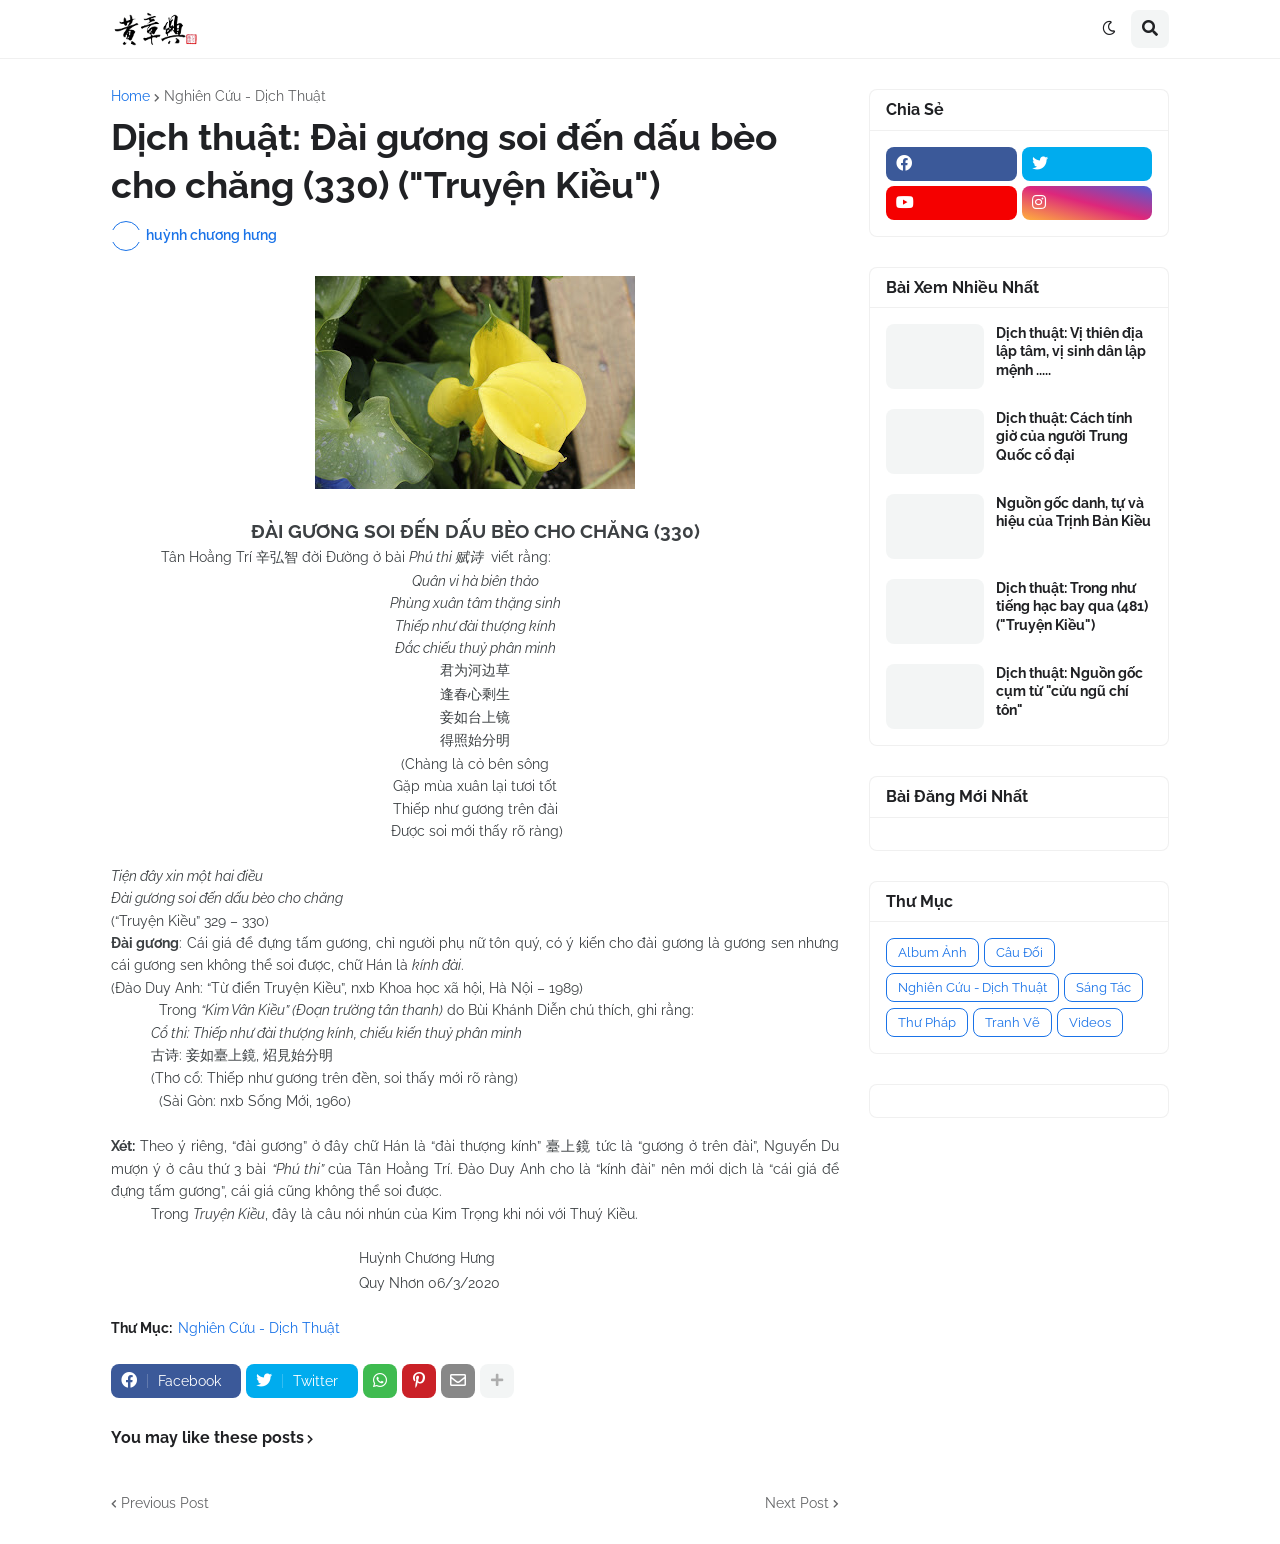 This screenshot has height=1544, width=1280. Describe the element at coordinates (1019, 952) in the screenshot. I see `Câu Đối` at that location.